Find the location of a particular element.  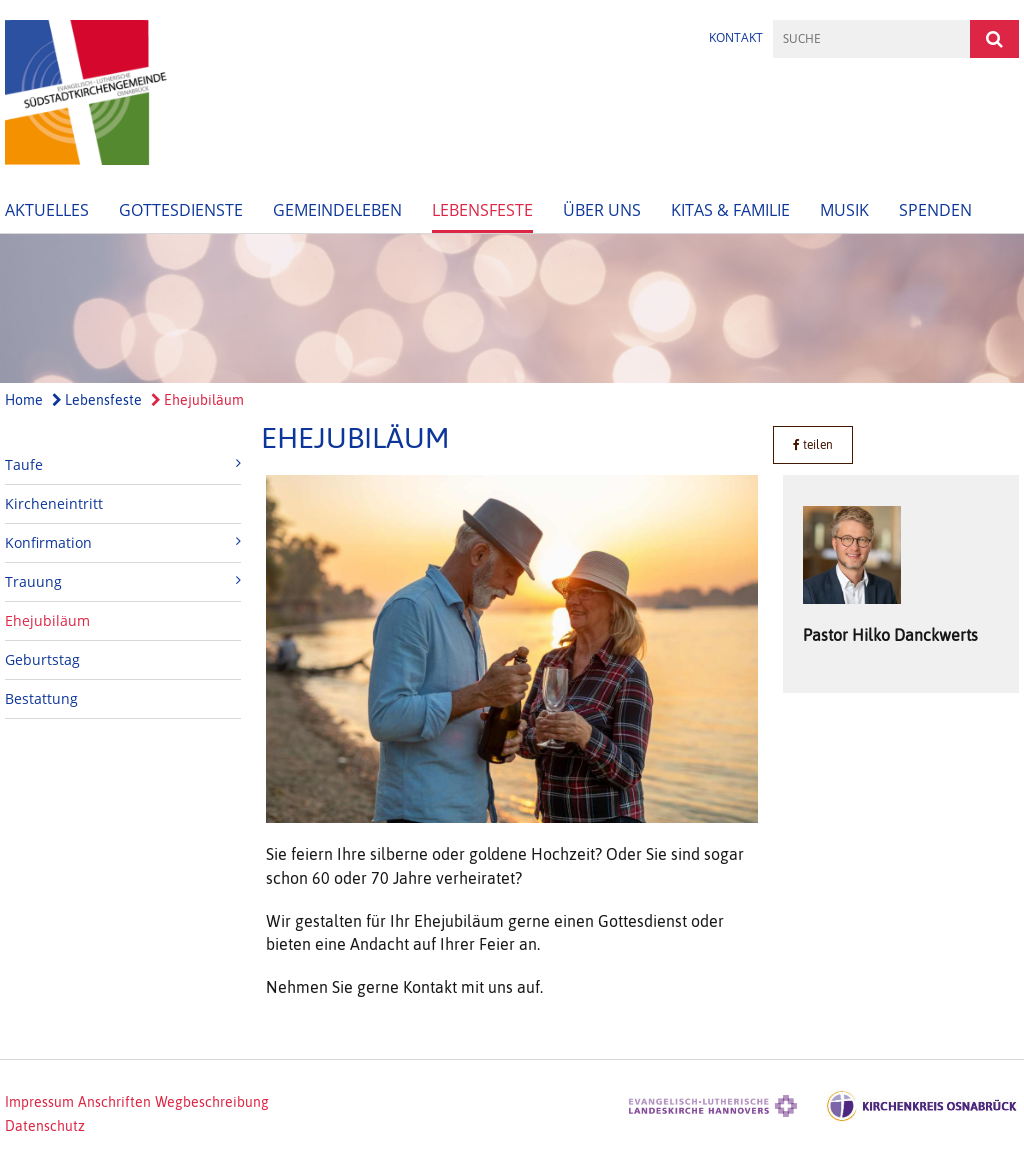

Kontakt is located at coordinates (736, 37).